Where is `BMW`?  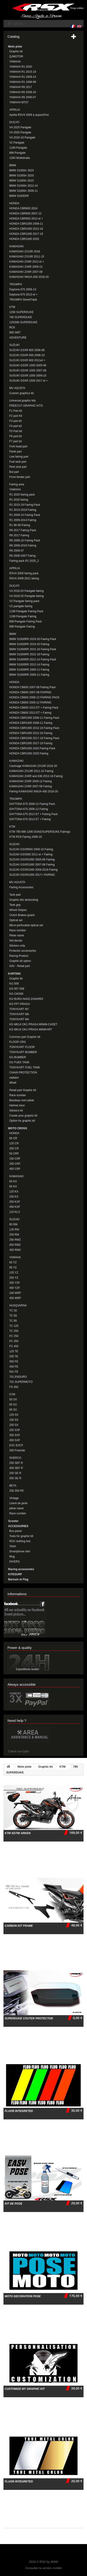 BMW is located at coordinates (12, 165).